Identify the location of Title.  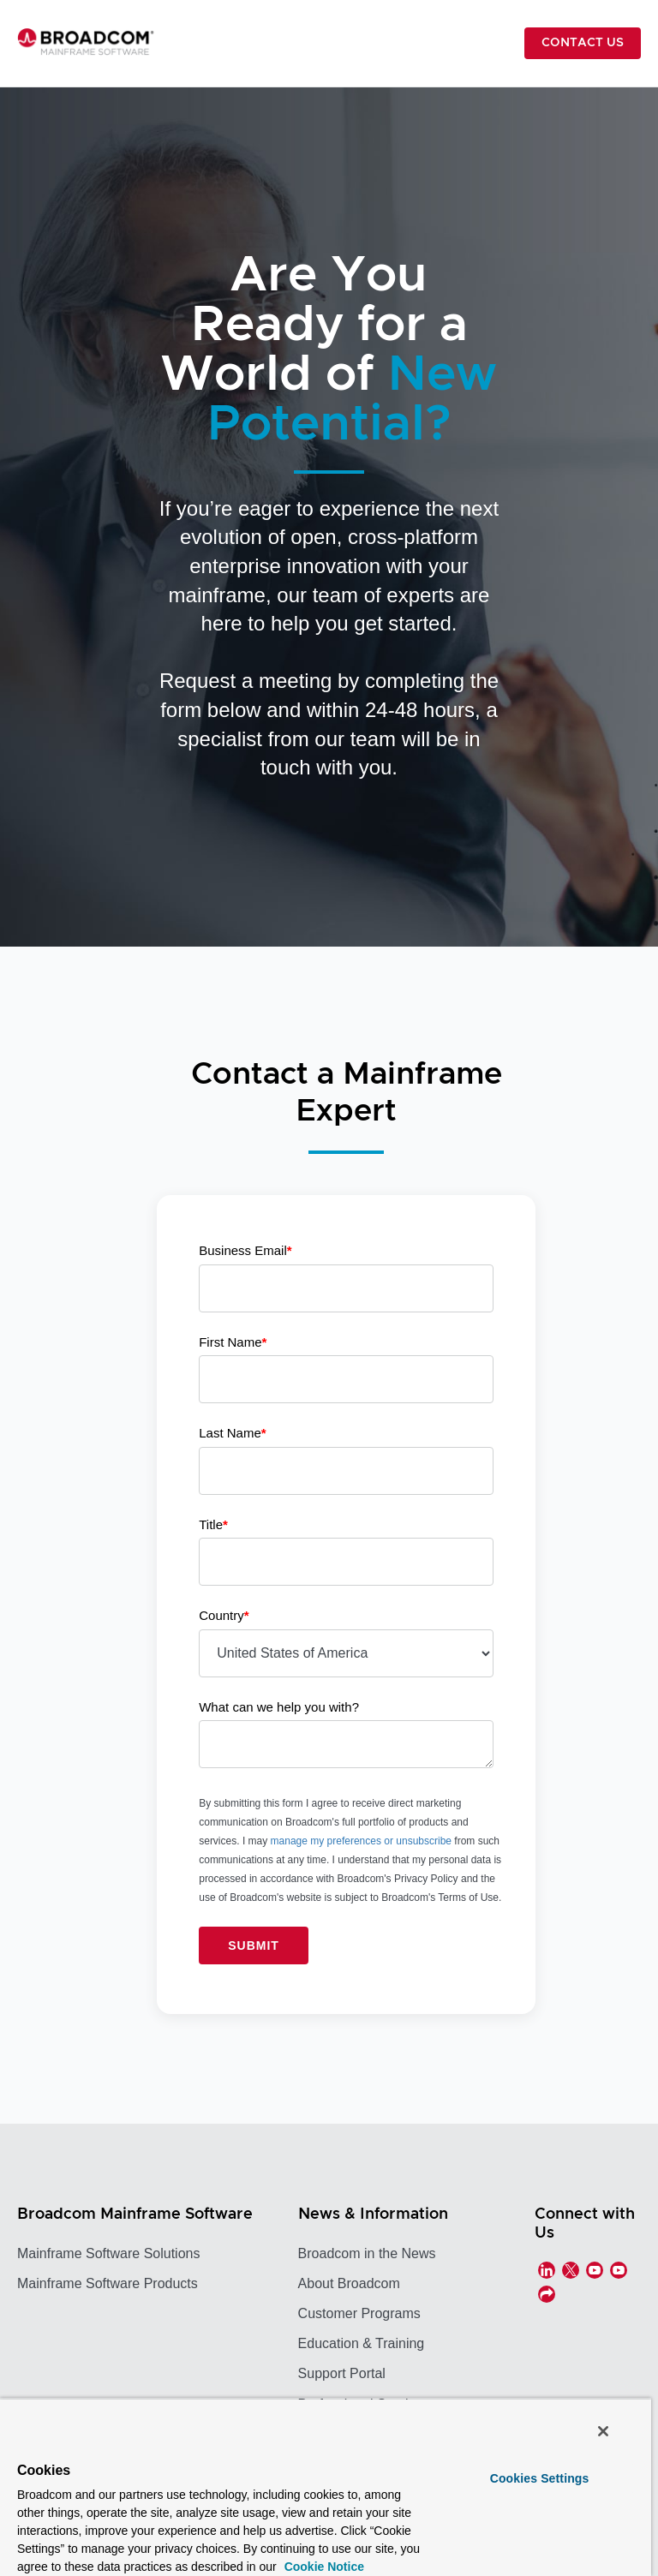
(213, 1524).